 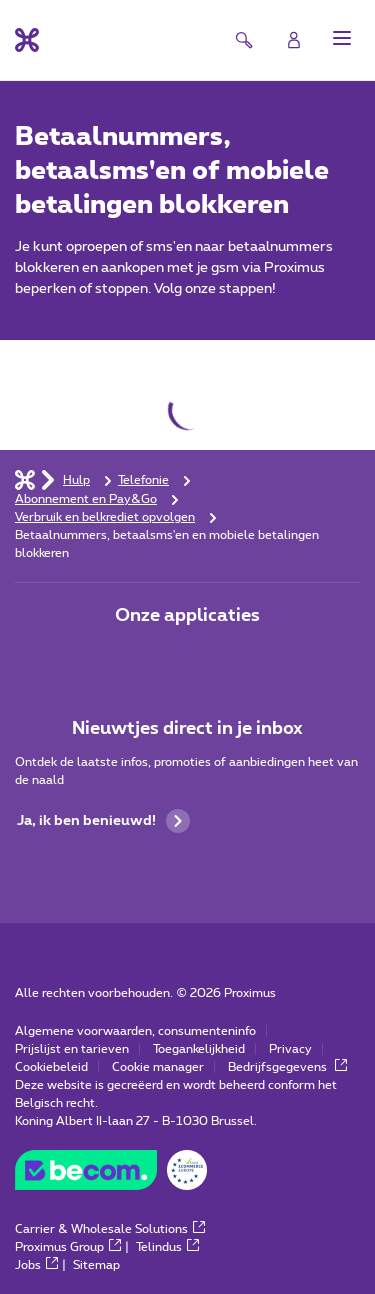 What do you see at coordinates (72, 1049) in the screenshot?
I see `Prijslijst en tarieven` at bounding box center [72, 1049].